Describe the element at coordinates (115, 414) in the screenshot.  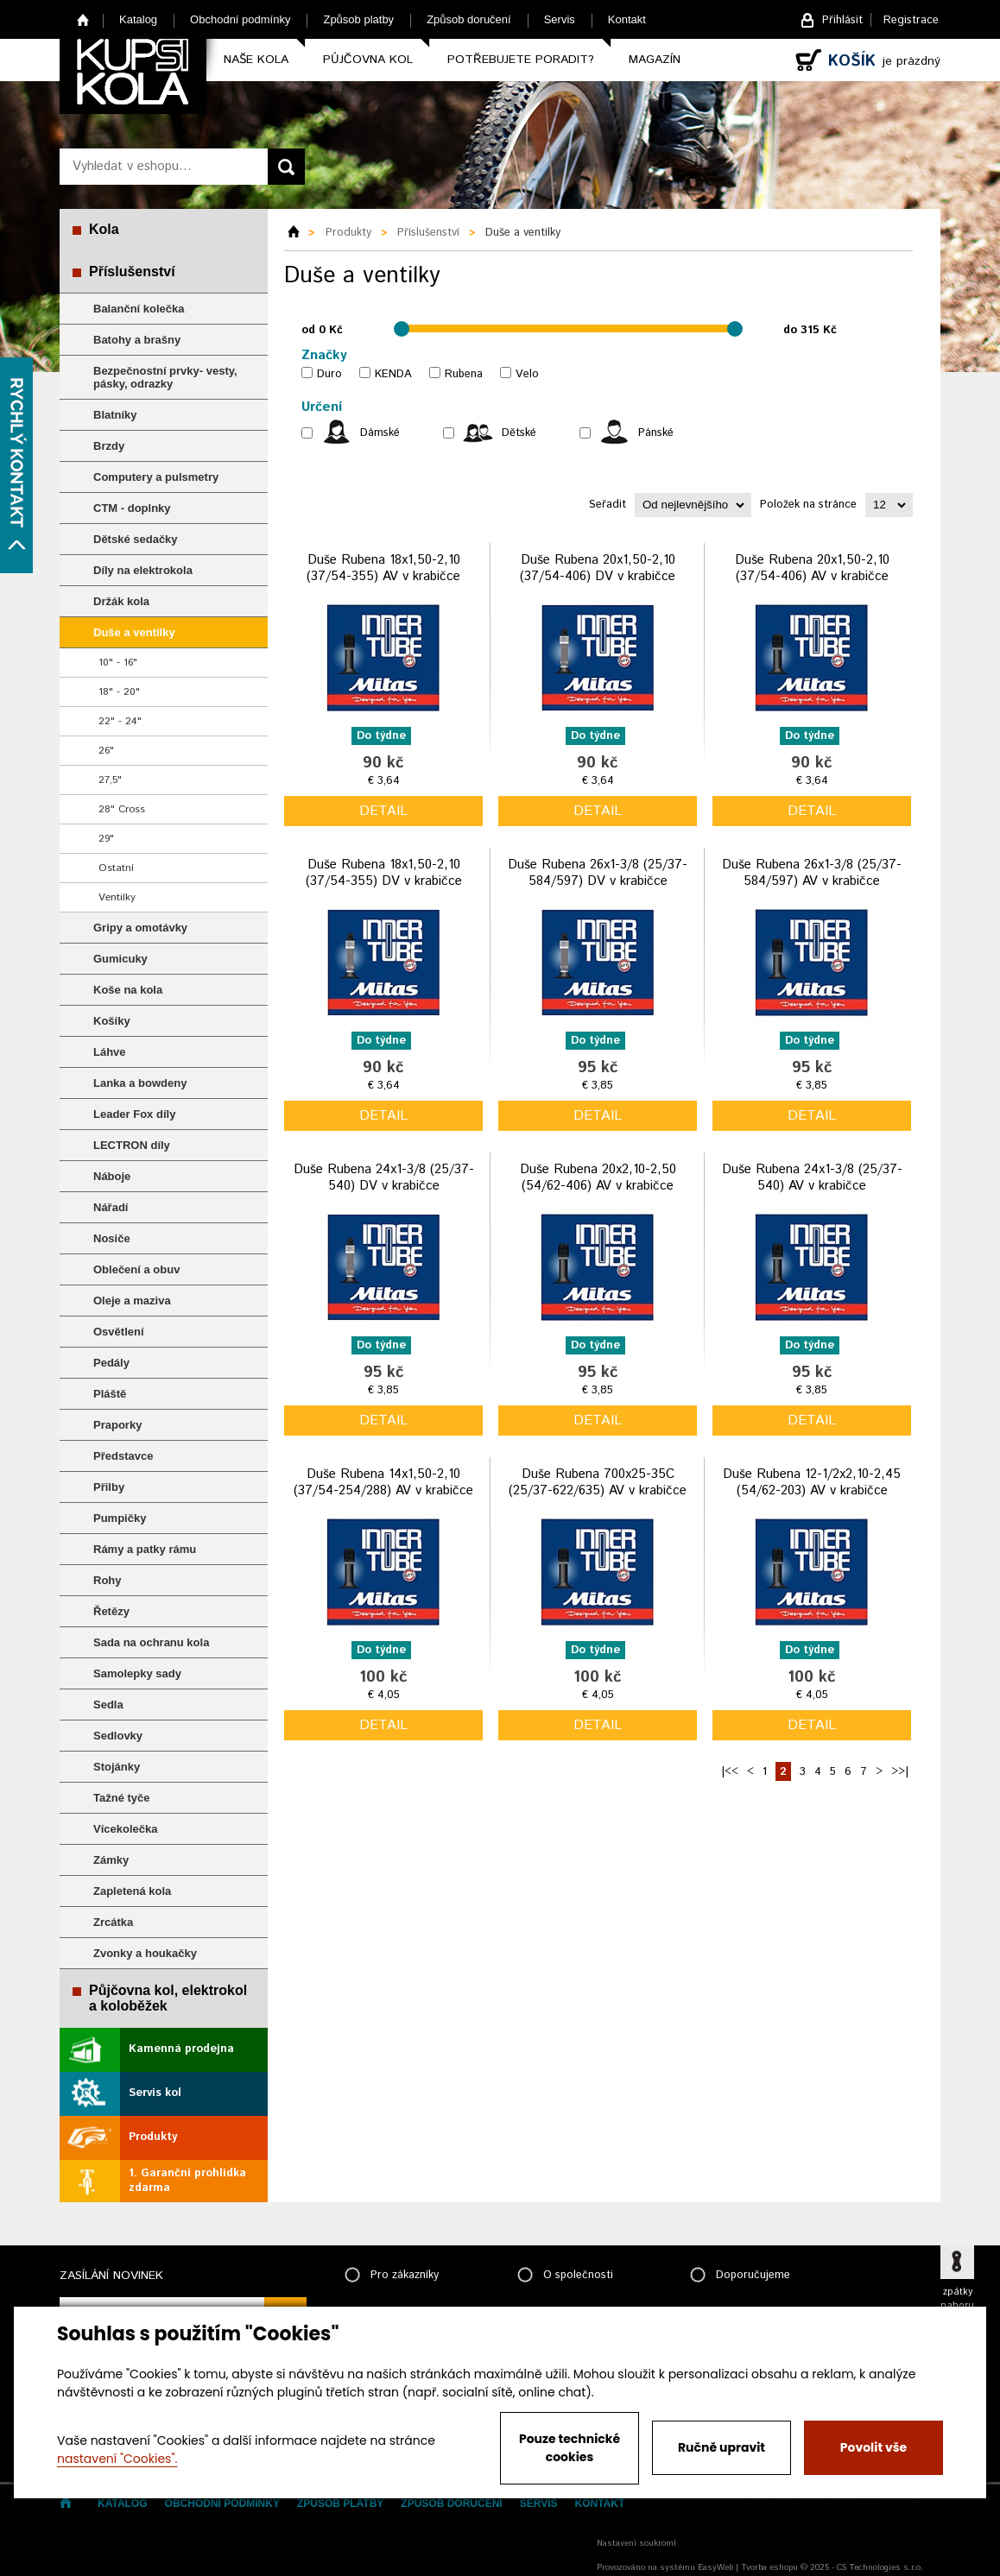
I see `Blatníky` at that location.